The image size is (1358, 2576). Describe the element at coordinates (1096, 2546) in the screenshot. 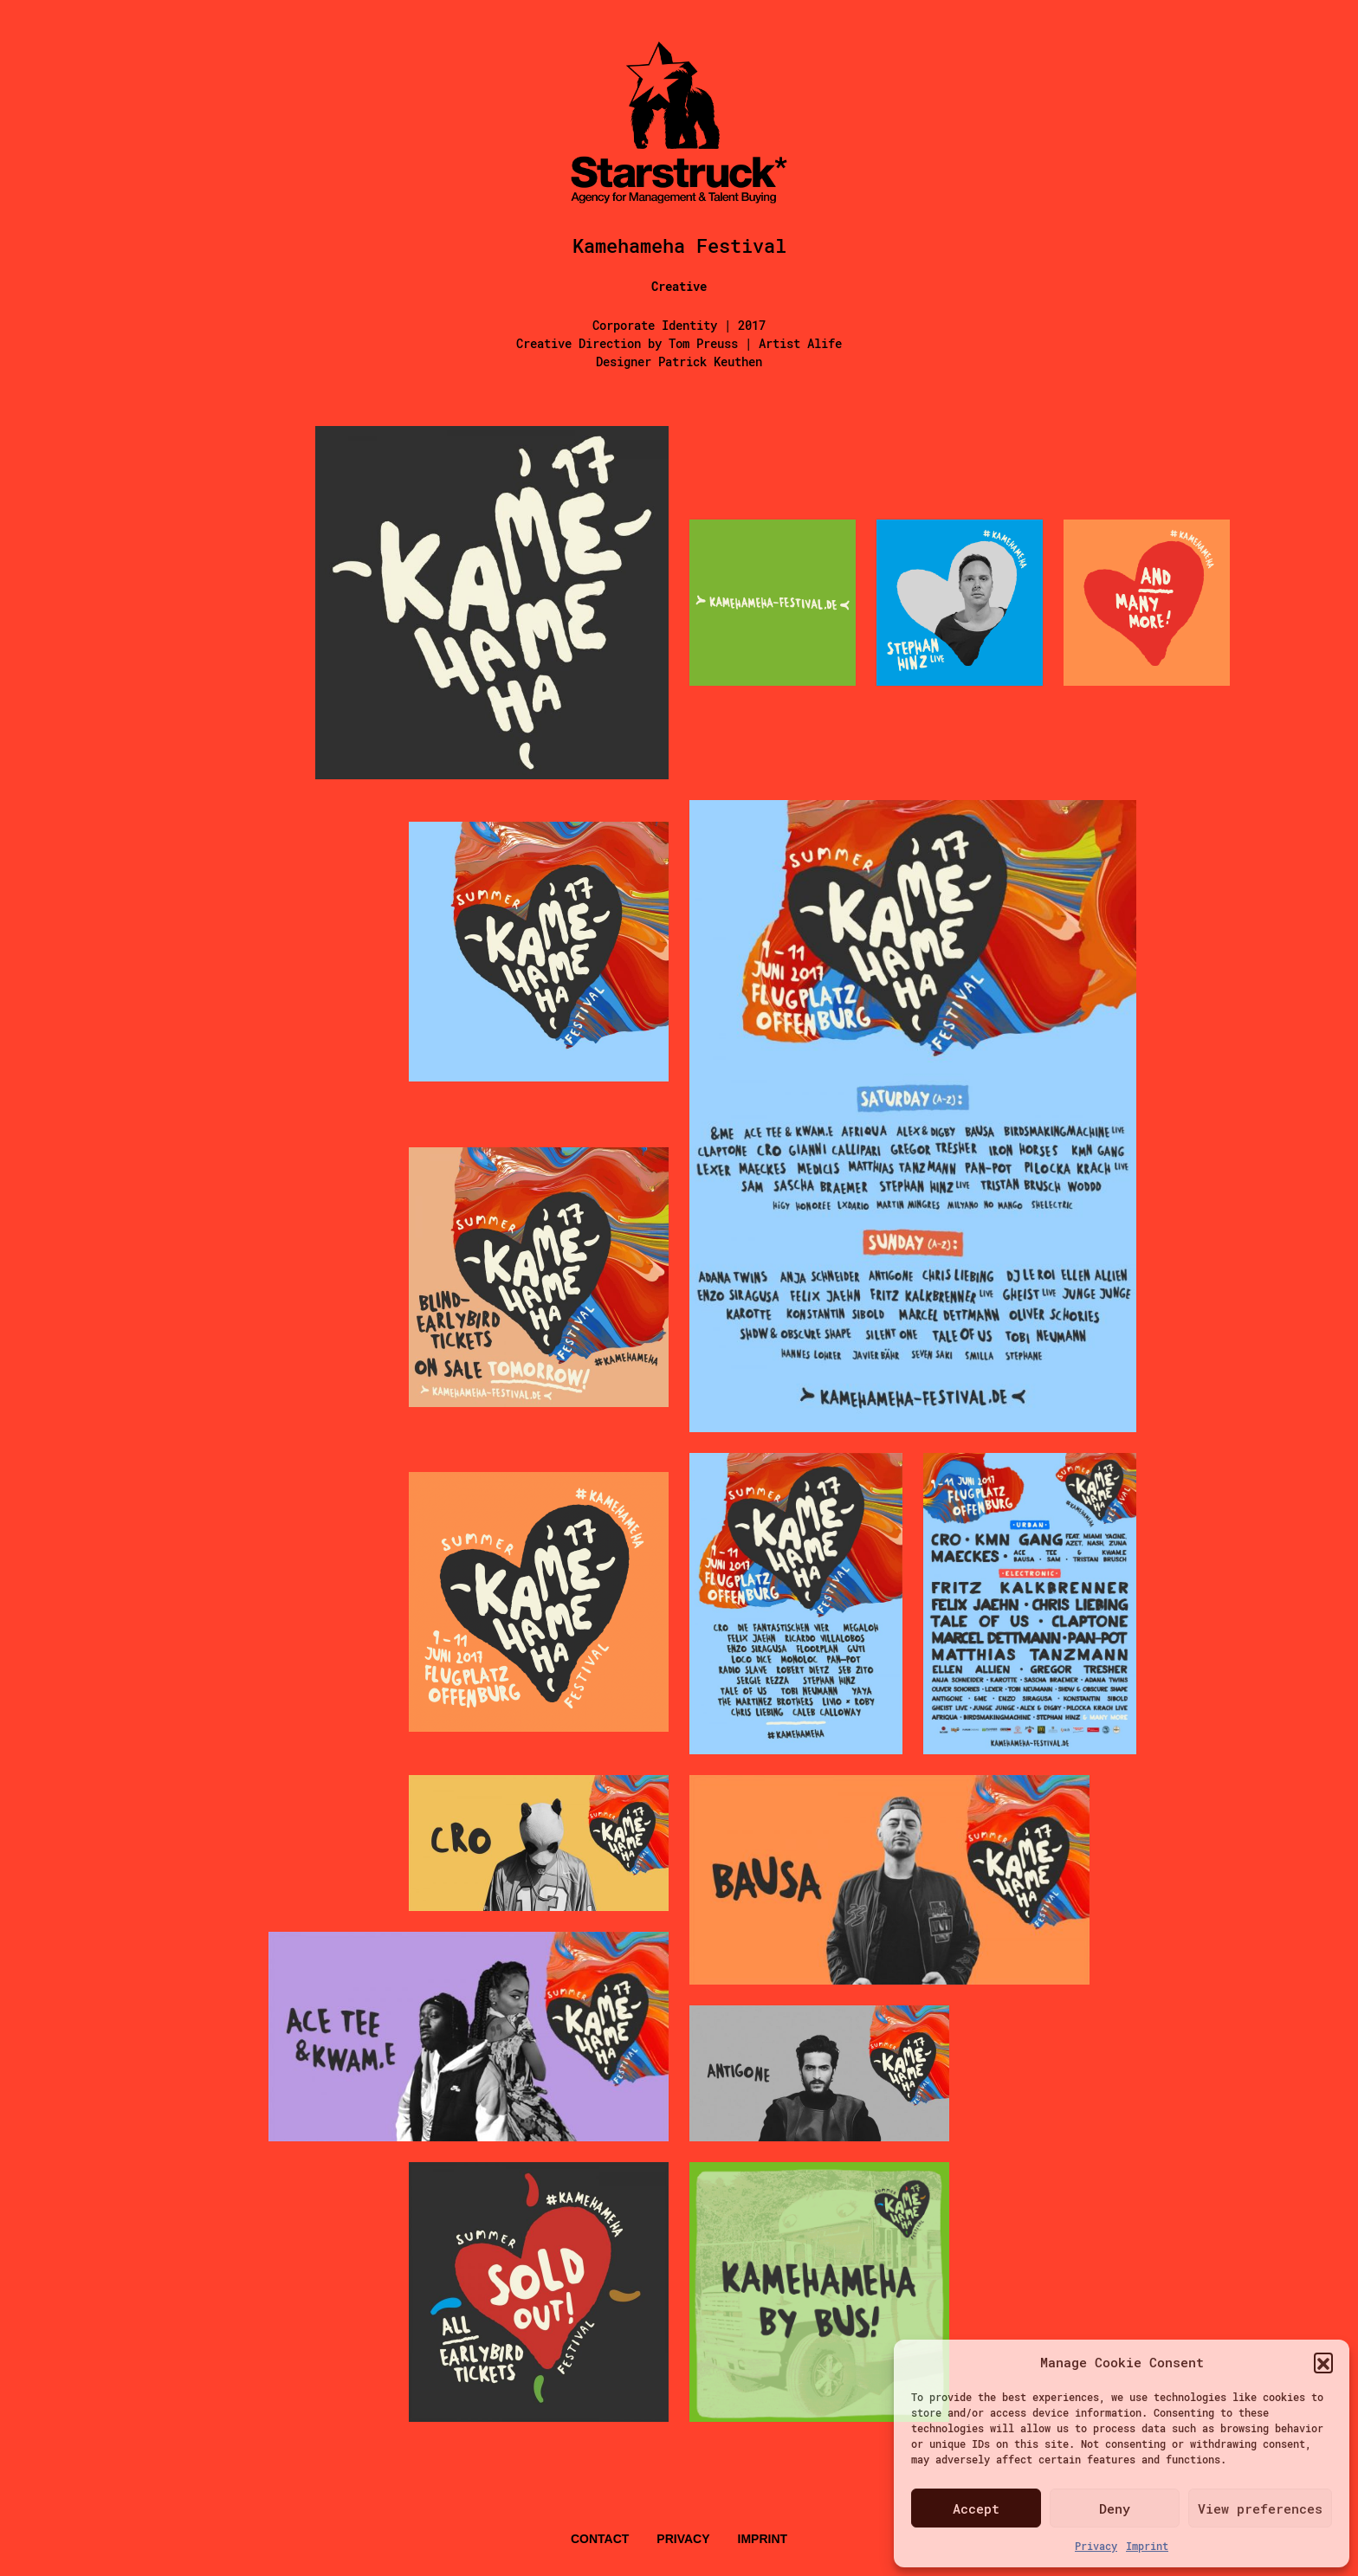

I see `Privacy` at that location.